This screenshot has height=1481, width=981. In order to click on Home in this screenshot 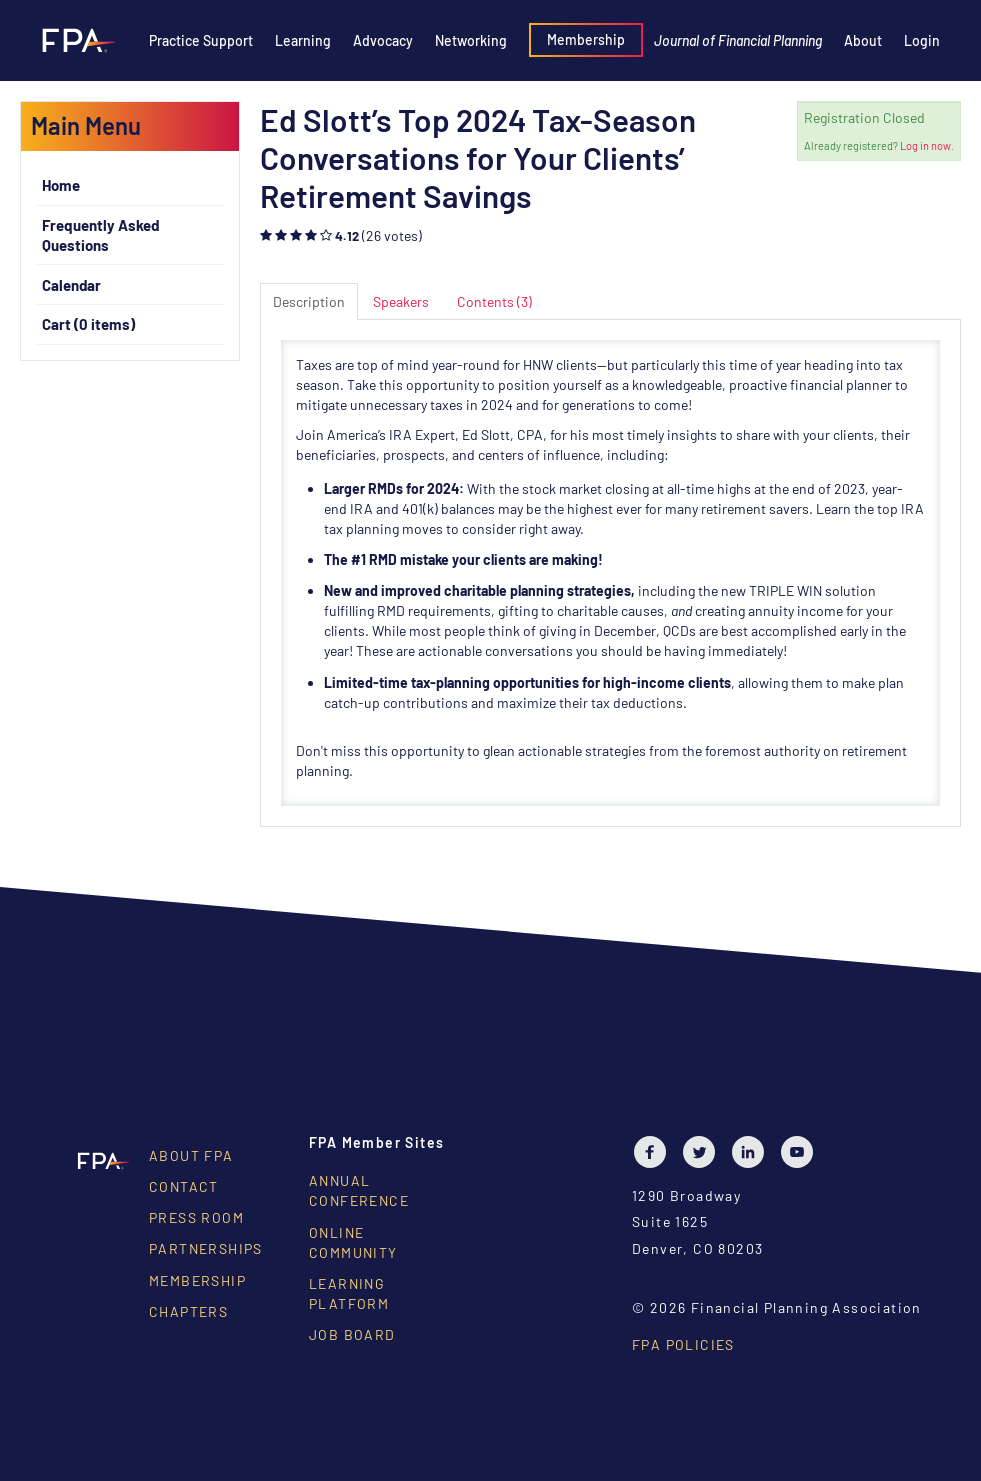, I will do `click(61, 185)`.